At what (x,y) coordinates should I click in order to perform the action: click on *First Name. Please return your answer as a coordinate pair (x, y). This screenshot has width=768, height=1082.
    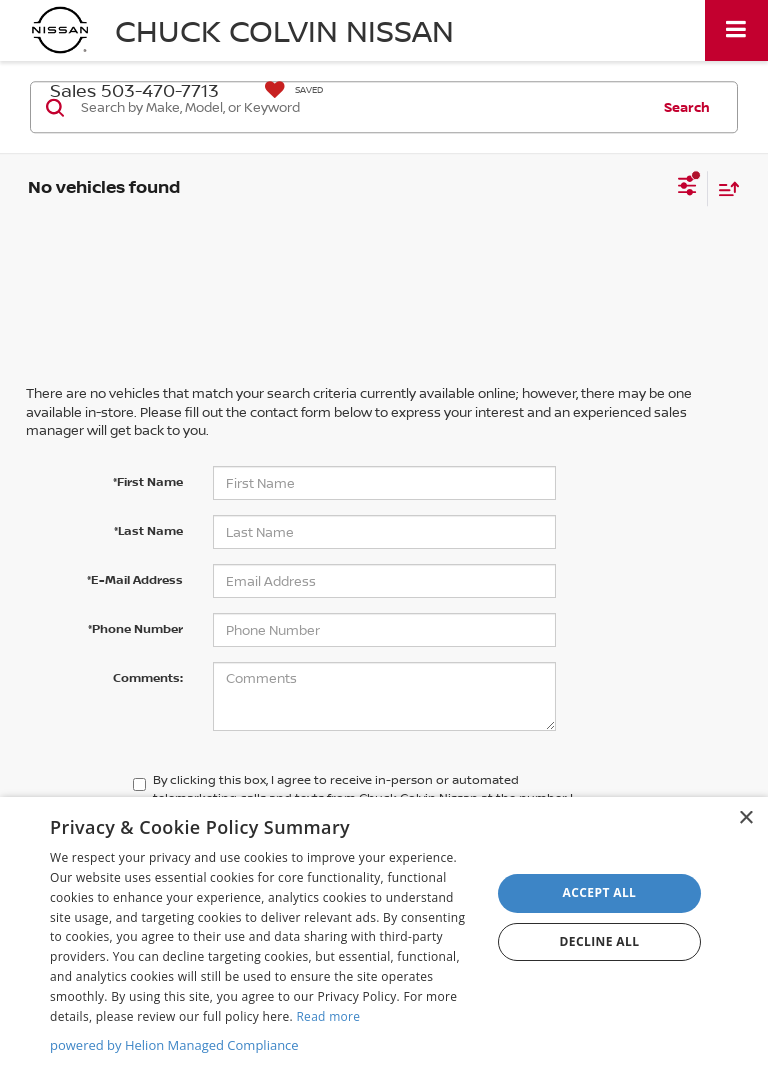
    Looking at the image, I should click on (148, 481).